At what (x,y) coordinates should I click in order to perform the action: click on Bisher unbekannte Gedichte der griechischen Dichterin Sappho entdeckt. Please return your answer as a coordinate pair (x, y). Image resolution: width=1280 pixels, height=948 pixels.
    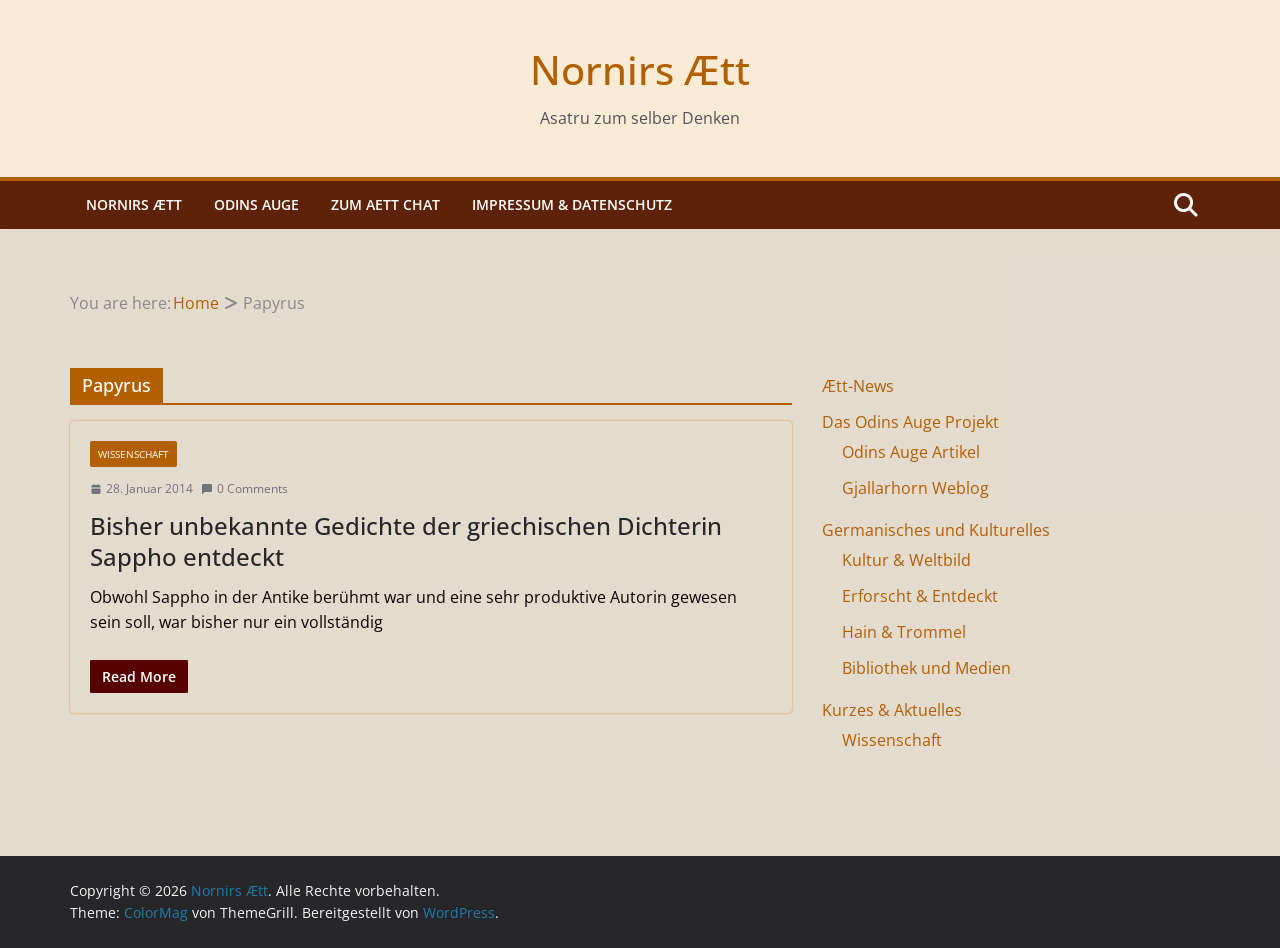
    Looking at the image, I should click on (406, 541).